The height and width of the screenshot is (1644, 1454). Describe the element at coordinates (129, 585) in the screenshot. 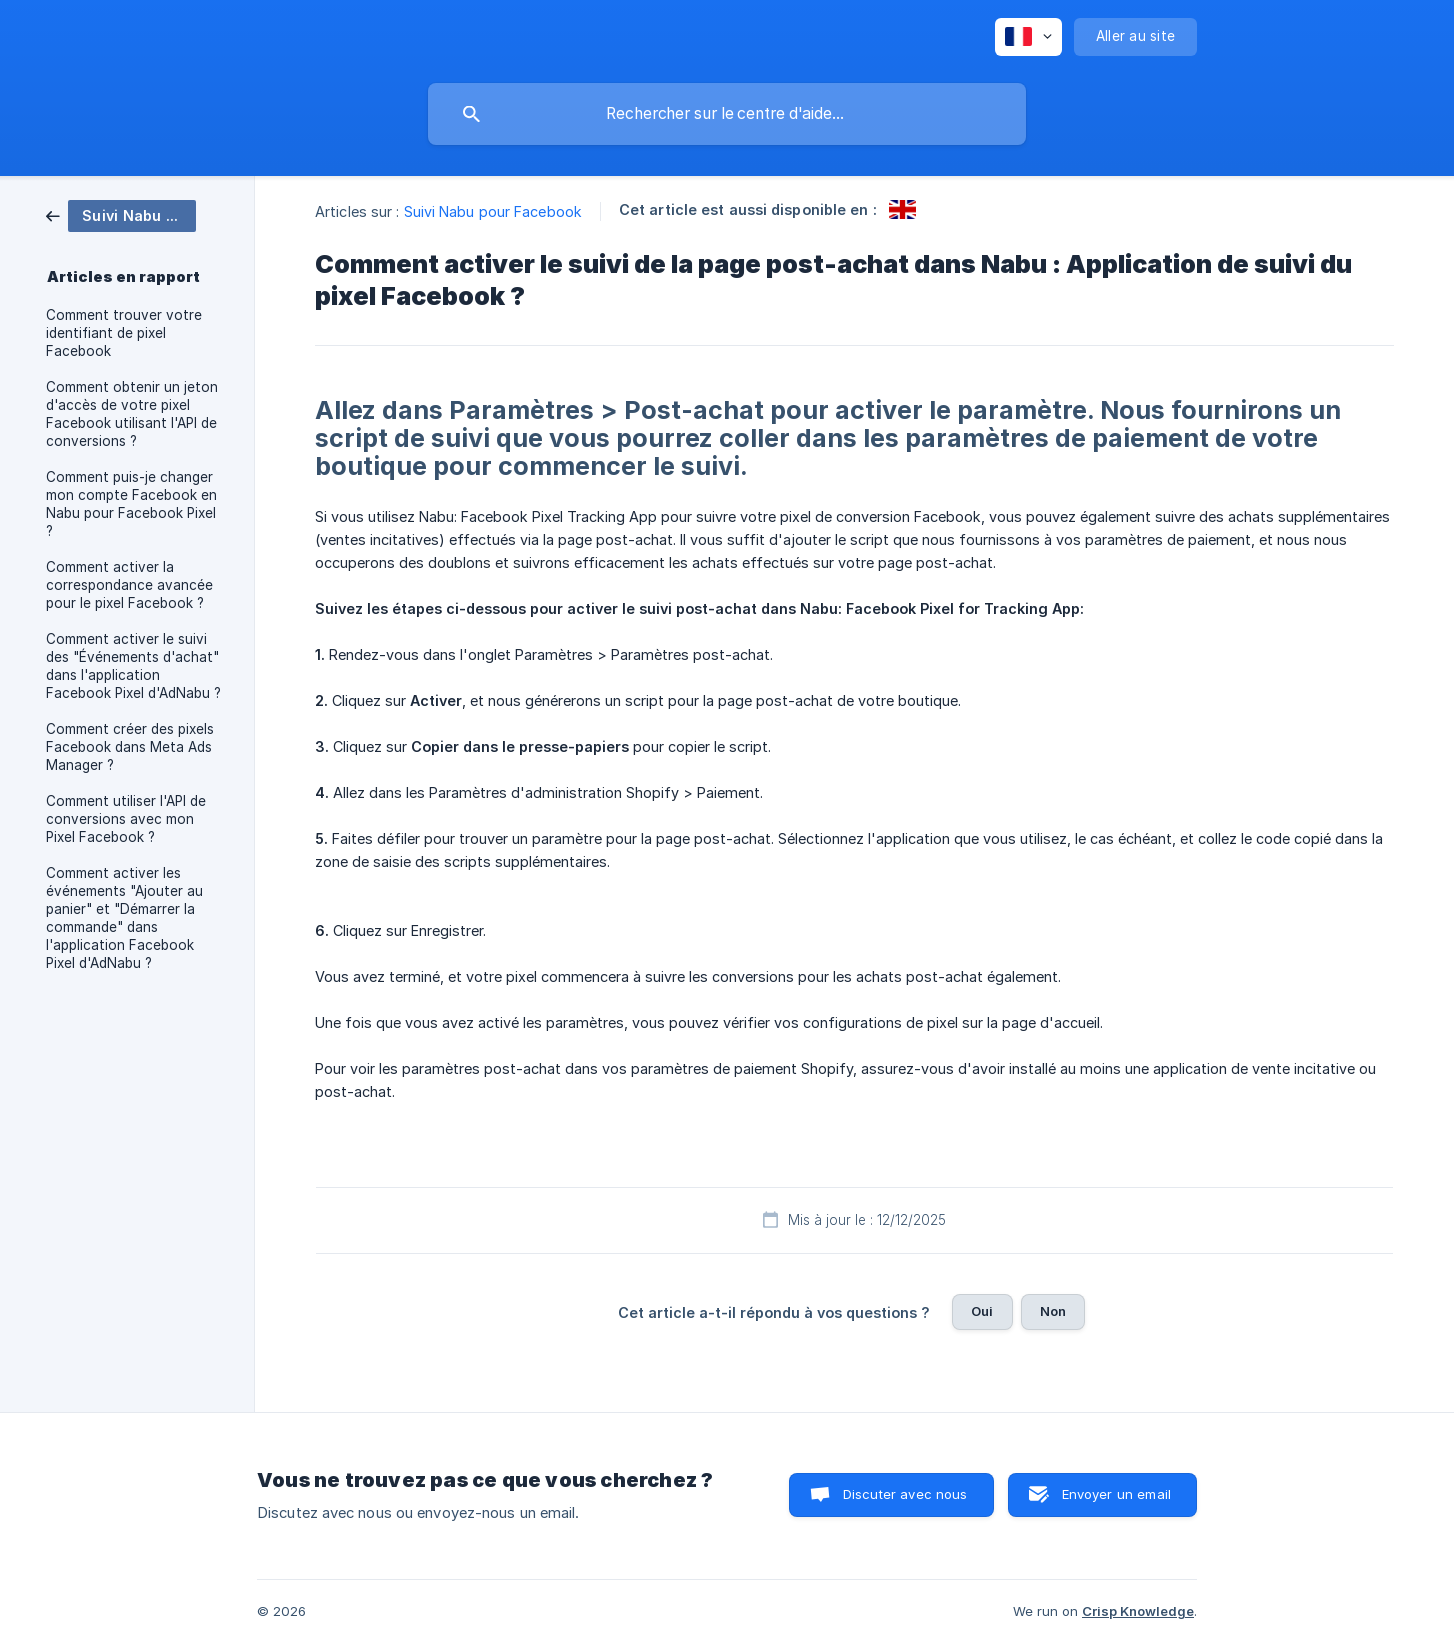

I see `Comment activer la correspondance avancée pour le pixel Facebook ? [link]` at that location.